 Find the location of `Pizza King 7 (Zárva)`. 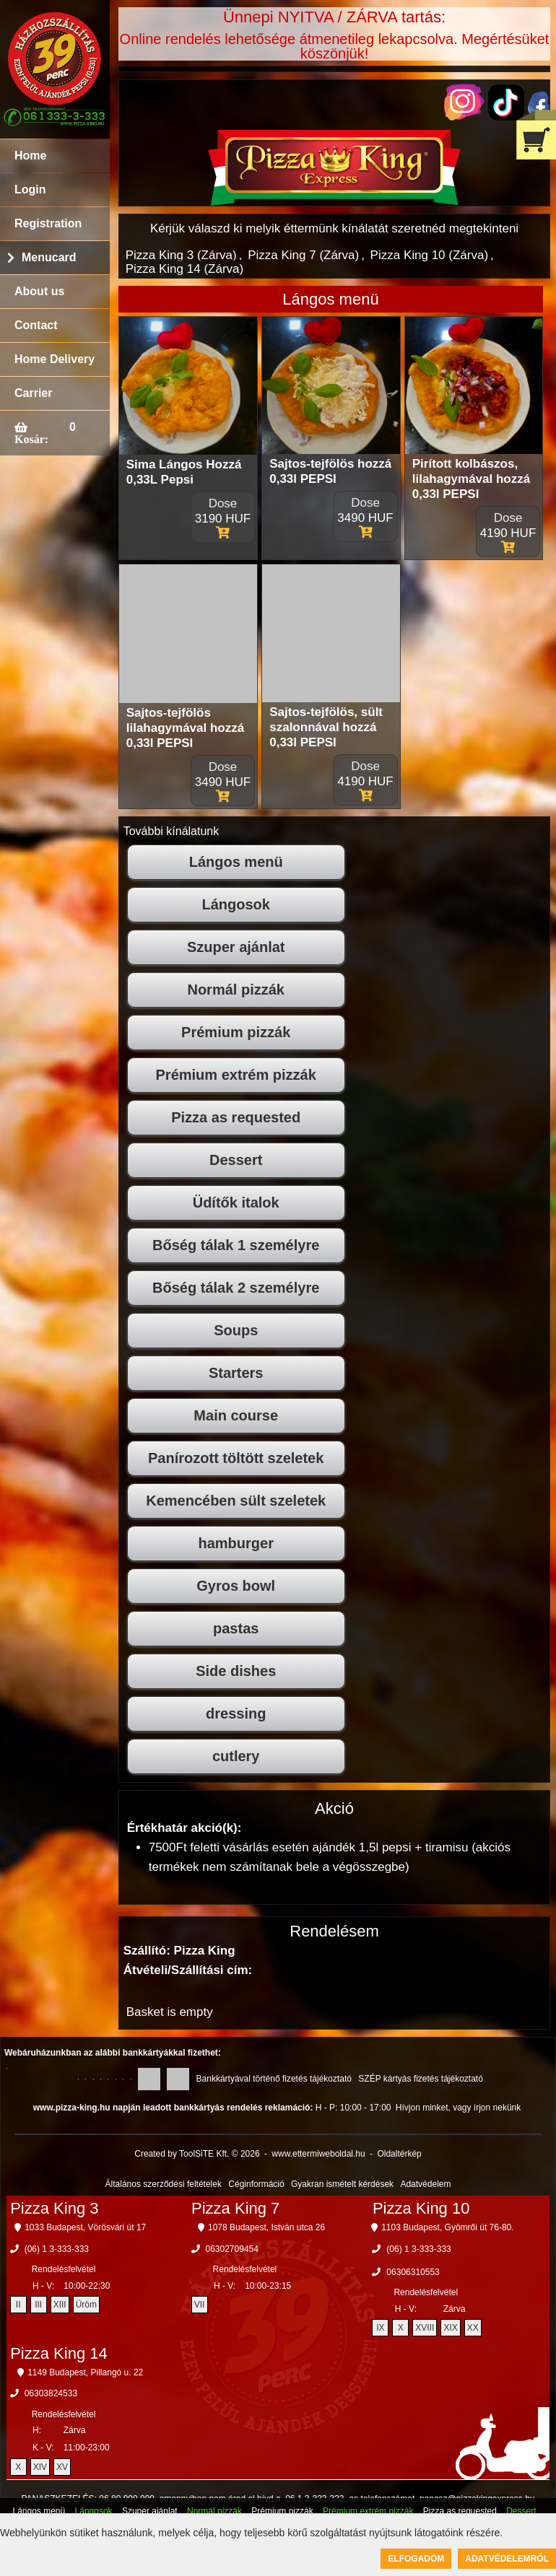

Pizza King 7 (Zárva) is located at coordinates (303, 255).